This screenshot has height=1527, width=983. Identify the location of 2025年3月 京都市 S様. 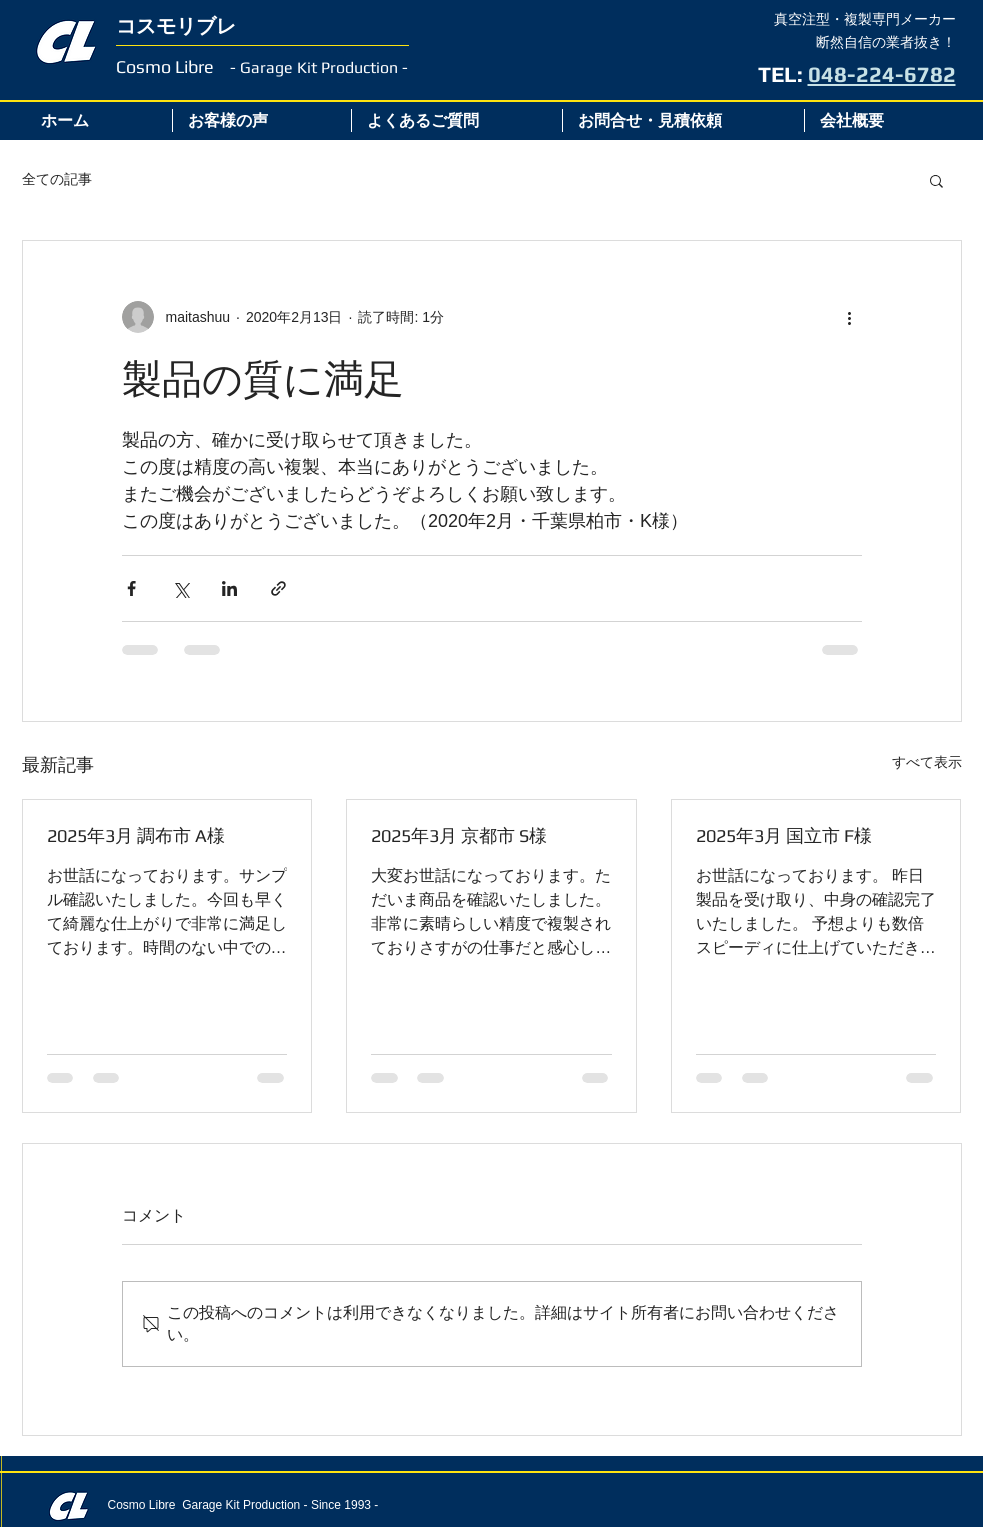
(459, 835).